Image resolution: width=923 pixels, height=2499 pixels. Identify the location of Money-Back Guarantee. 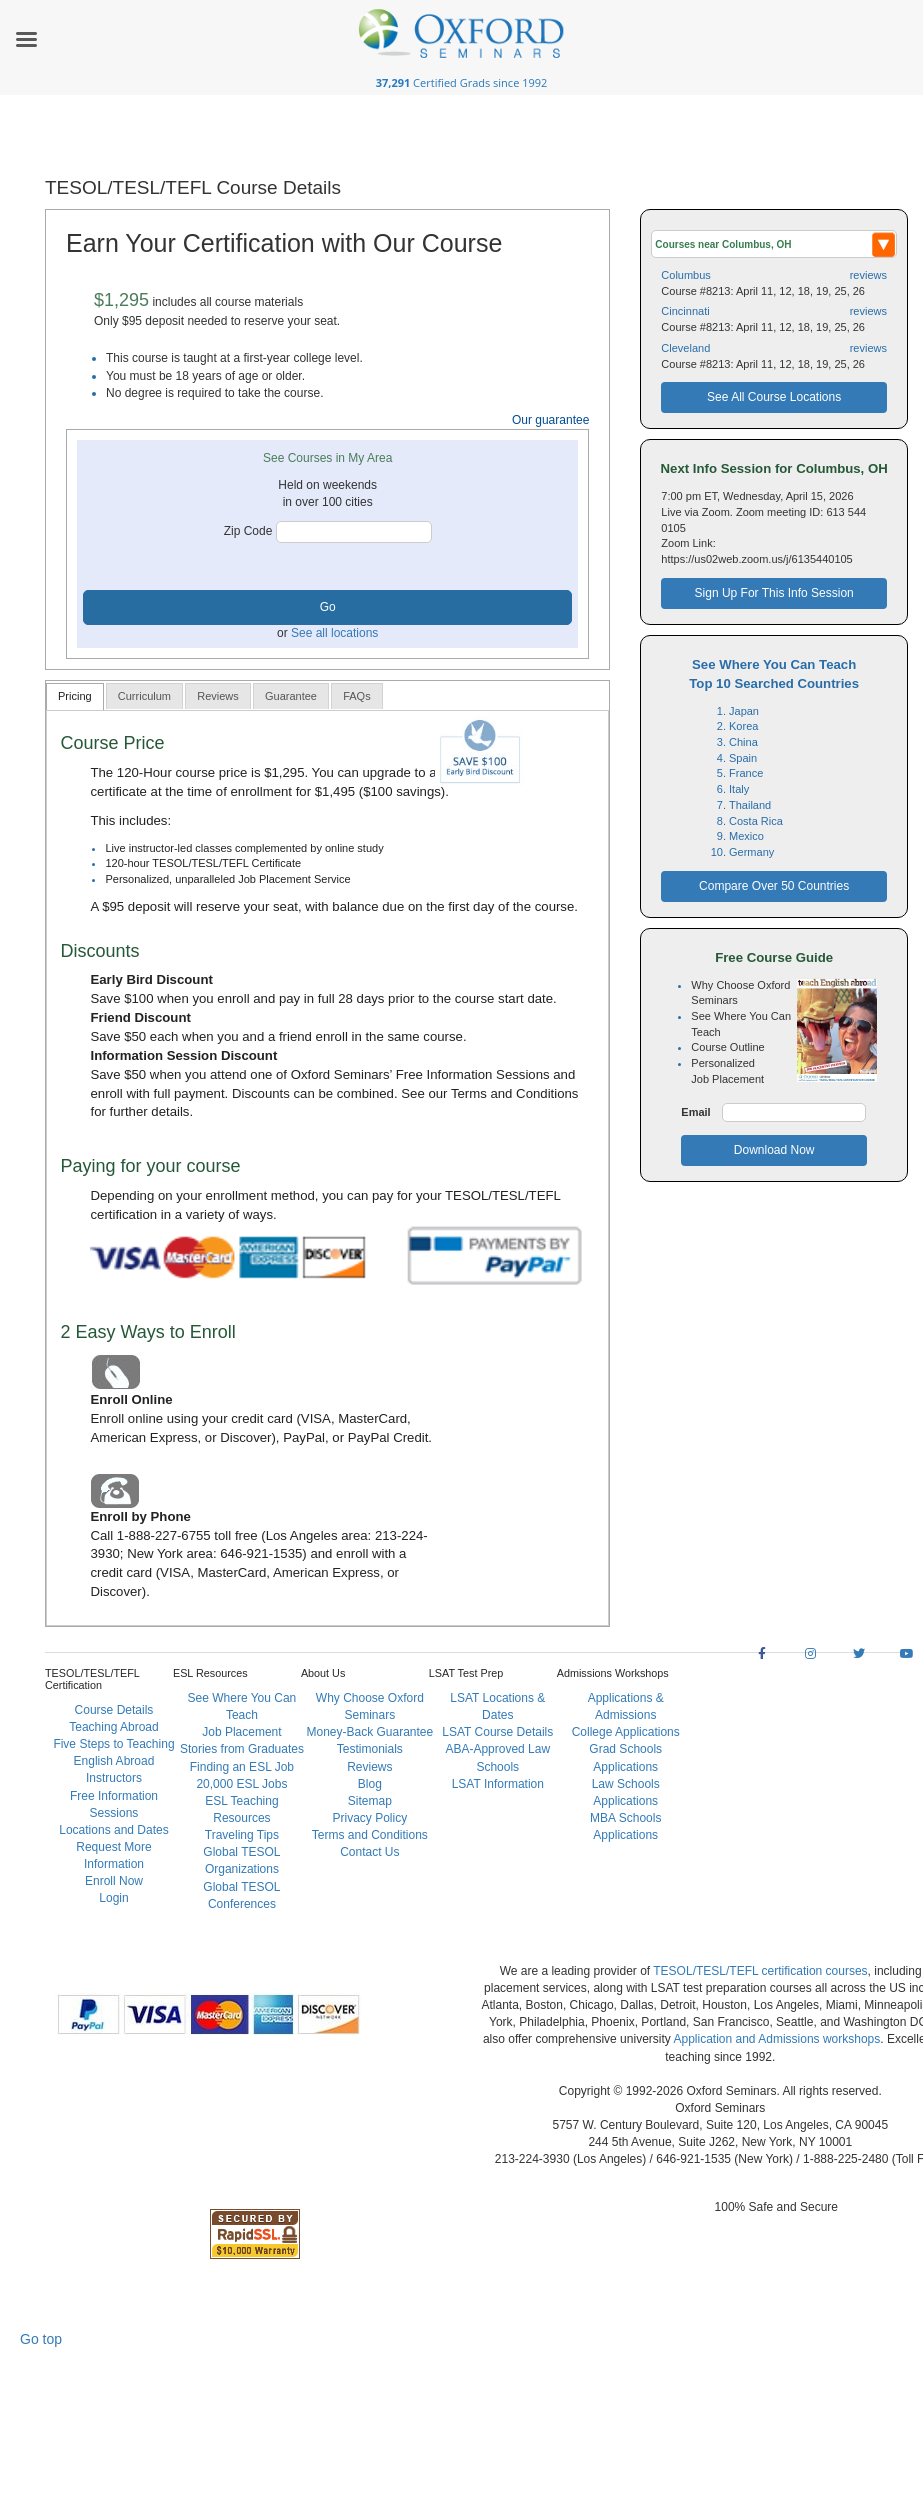
(369, 1732).